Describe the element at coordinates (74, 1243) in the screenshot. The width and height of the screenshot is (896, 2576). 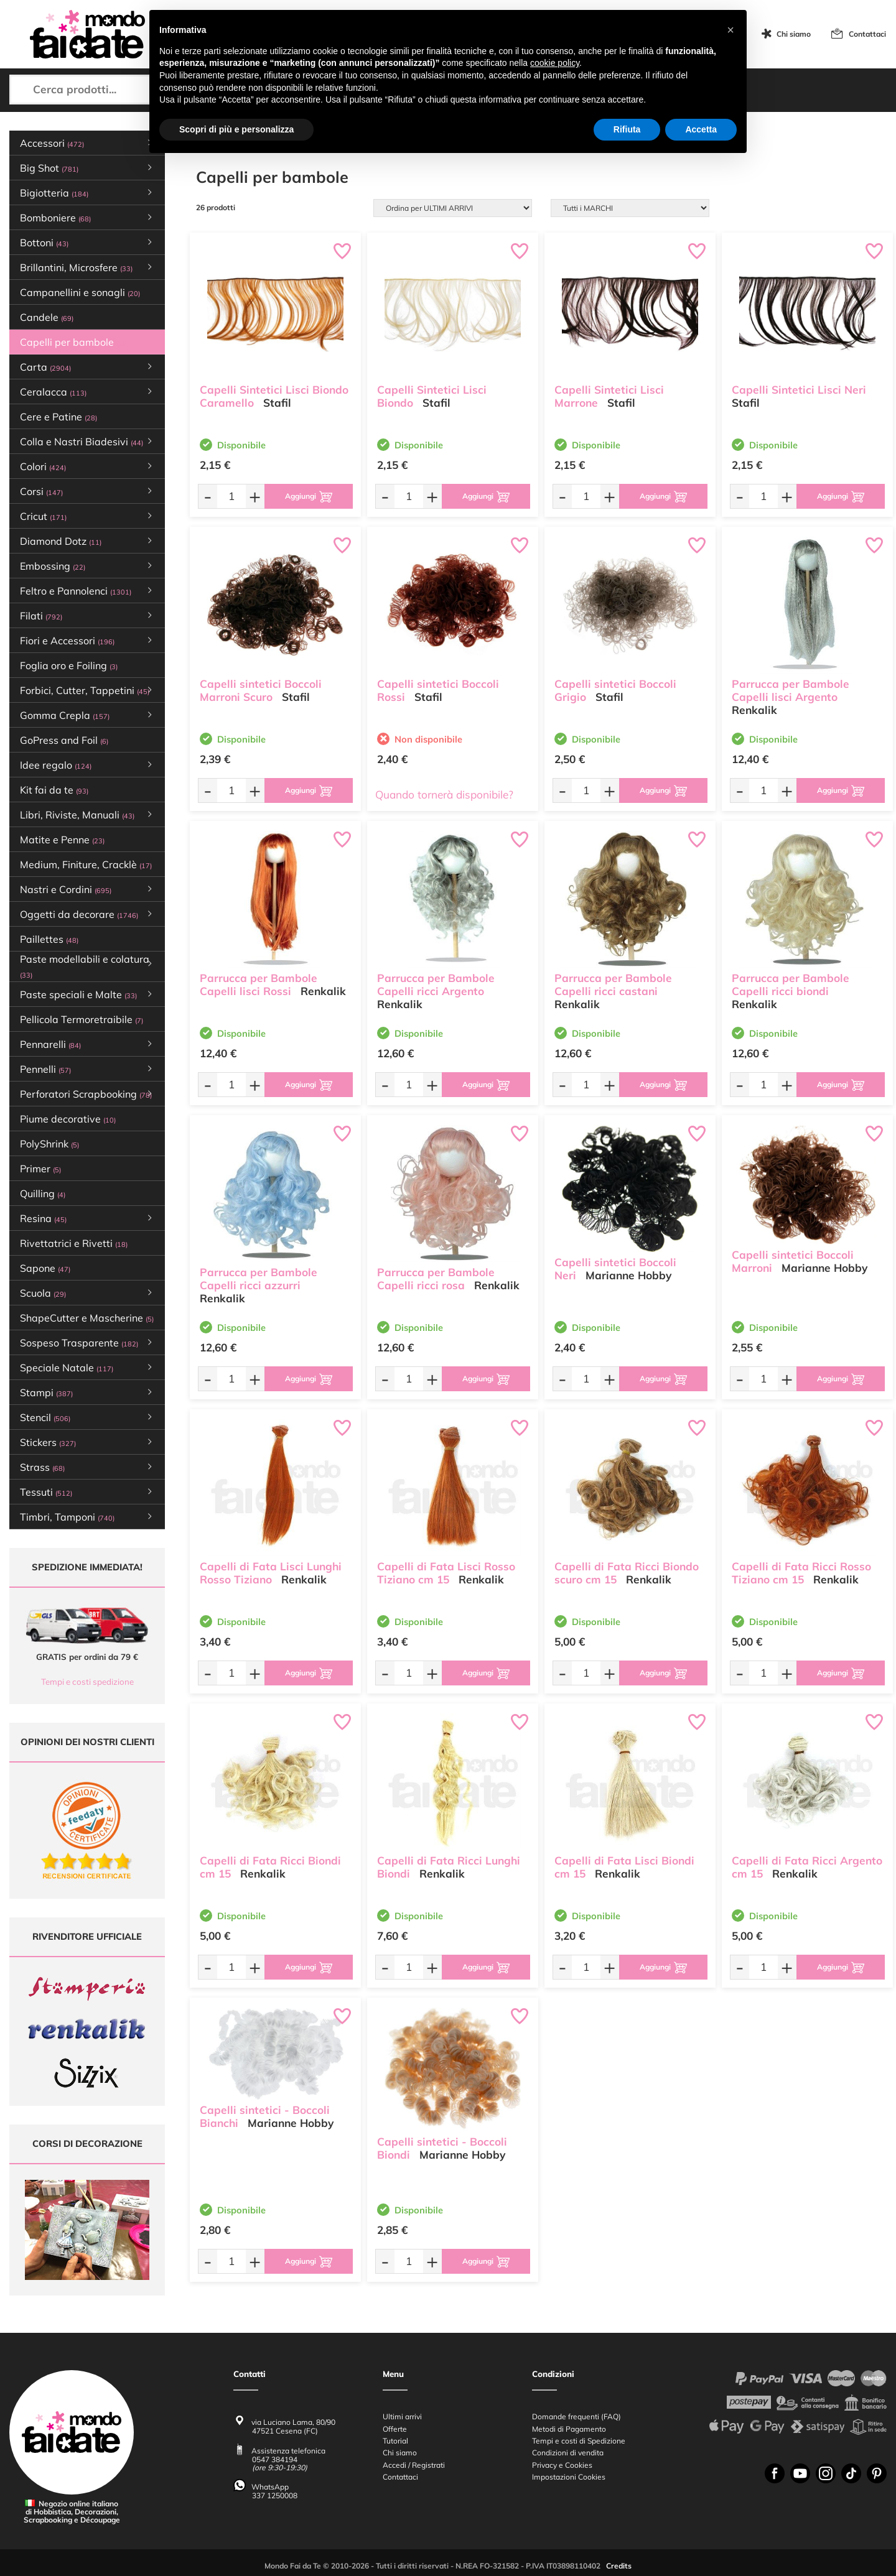
I see `Rivettatrici e Rivetti` at that location.